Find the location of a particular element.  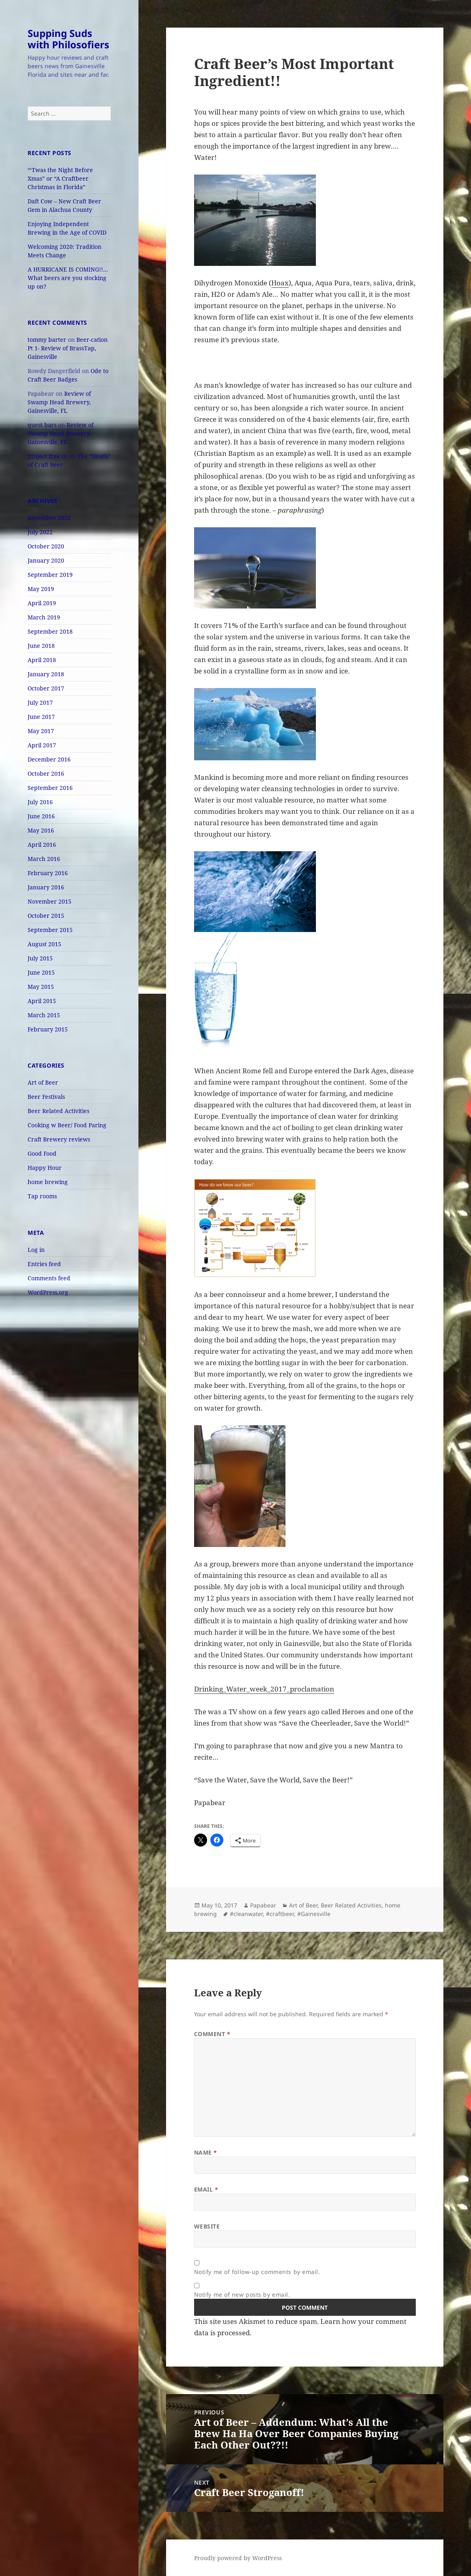

Review of Swamp Head Brewery, Gainesville, FL is located at coordinates (59, 402).